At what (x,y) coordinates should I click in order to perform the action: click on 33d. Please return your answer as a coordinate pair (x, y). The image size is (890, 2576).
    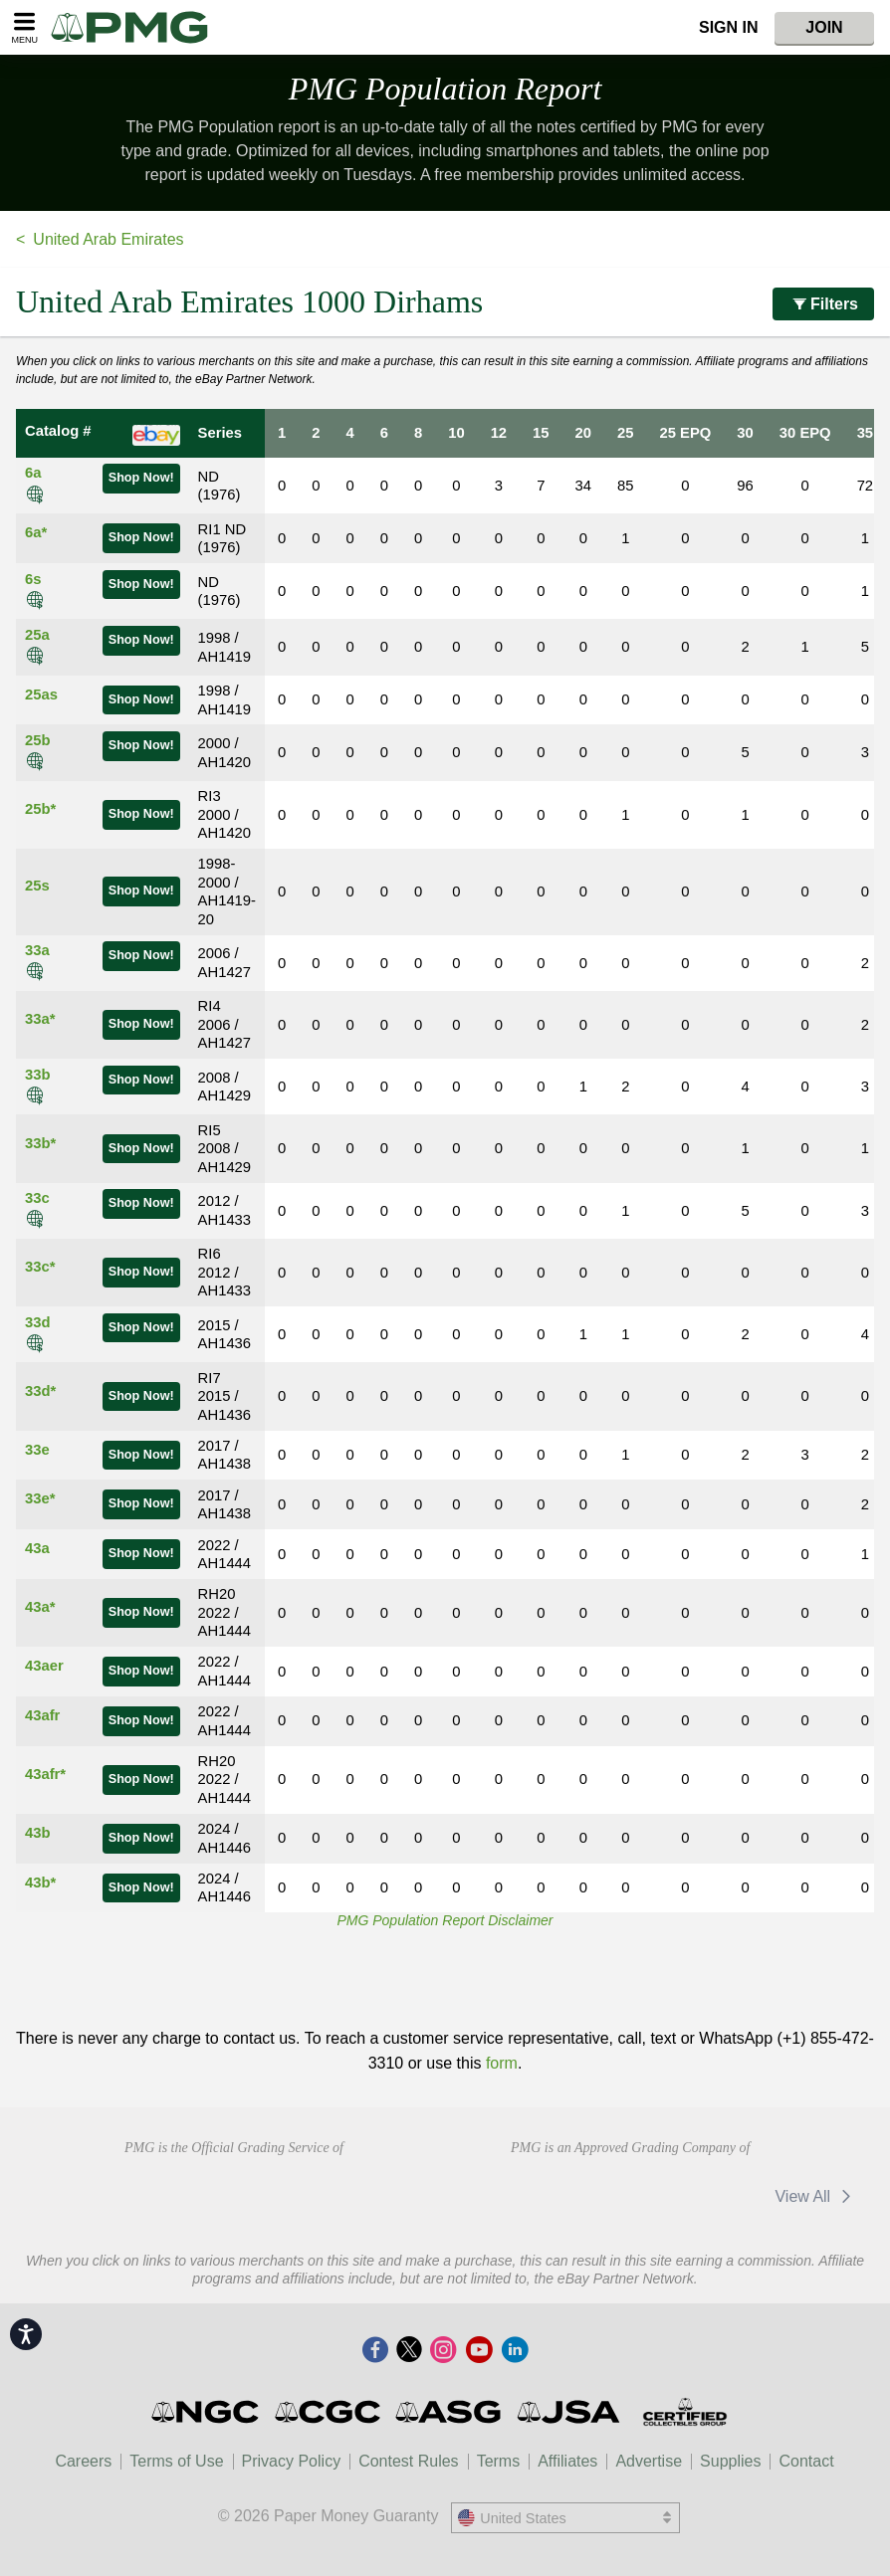
    Looking at the image, I should click on (38, 1322).